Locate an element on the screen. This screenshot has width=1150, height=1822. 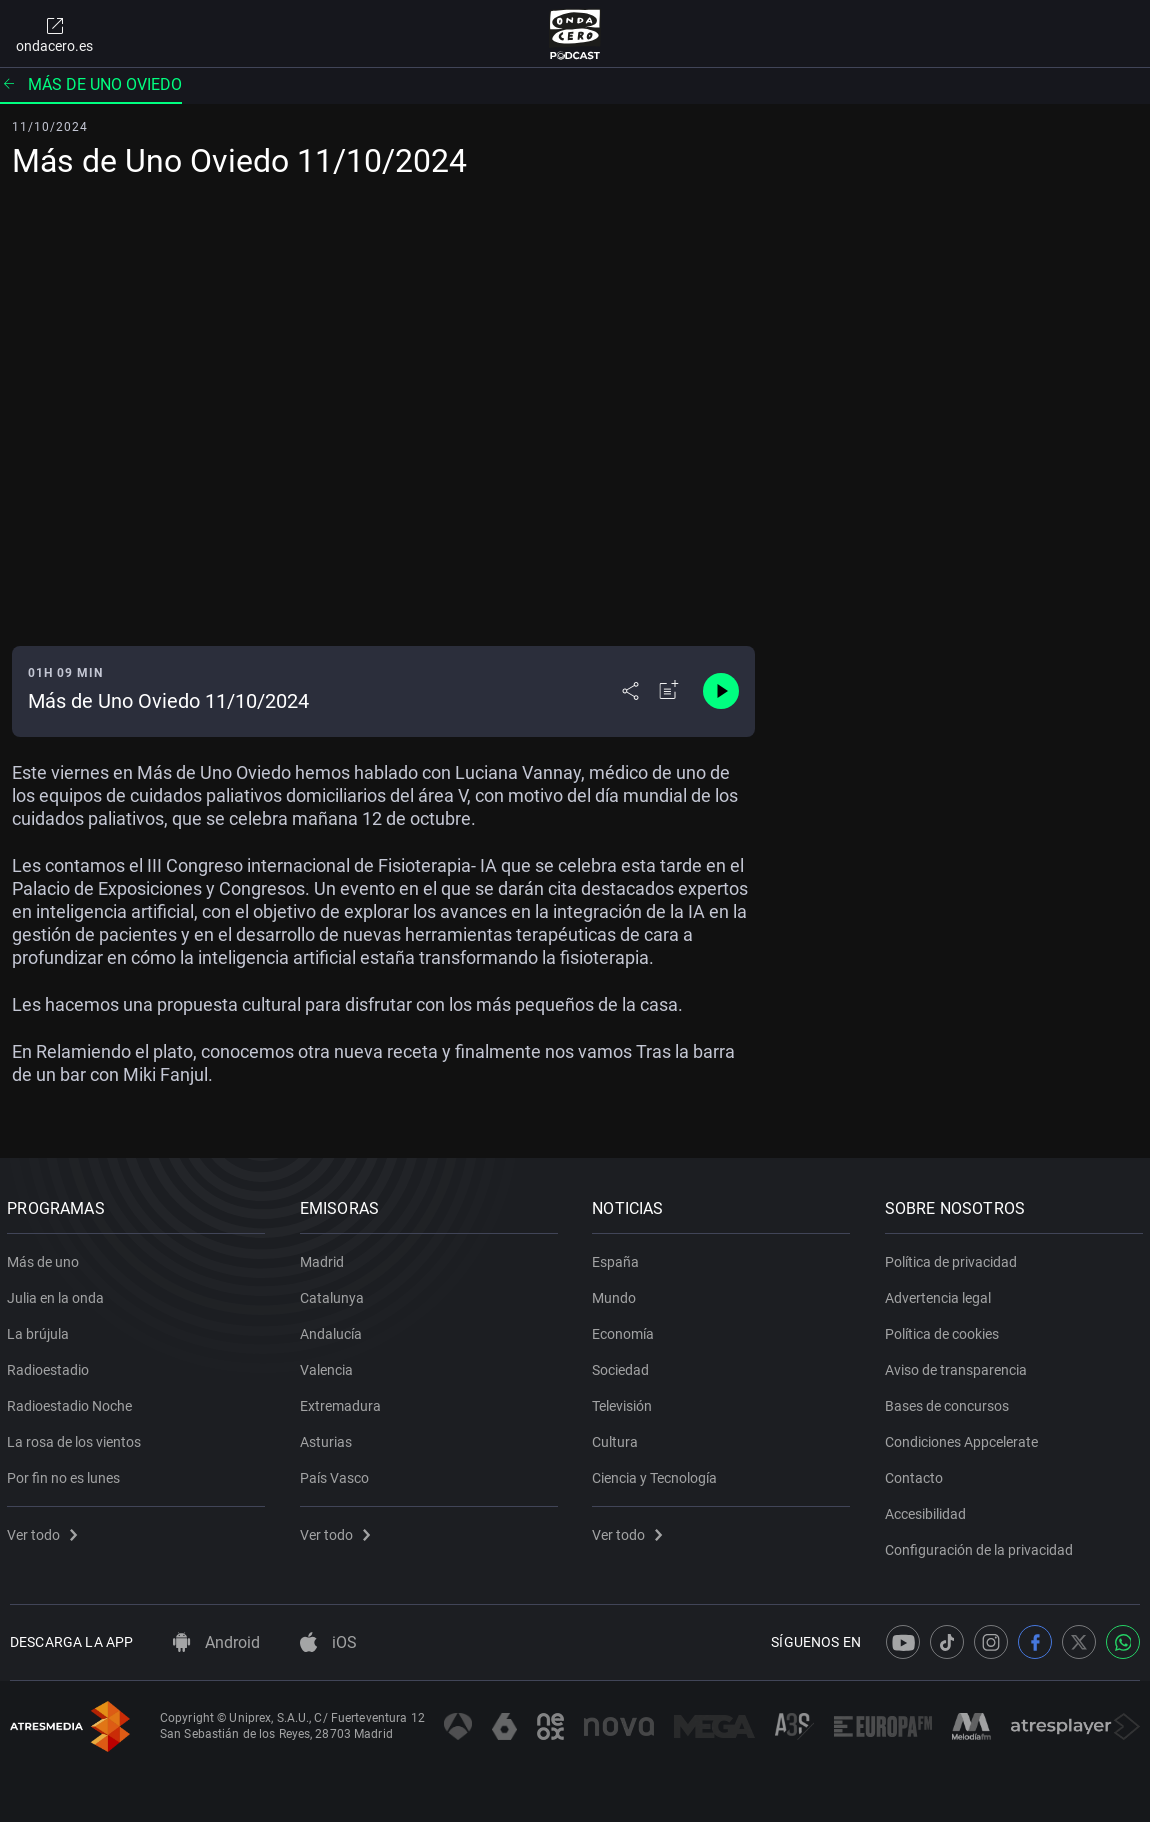
Política de privacidad is located at coordinates (954, 1258).